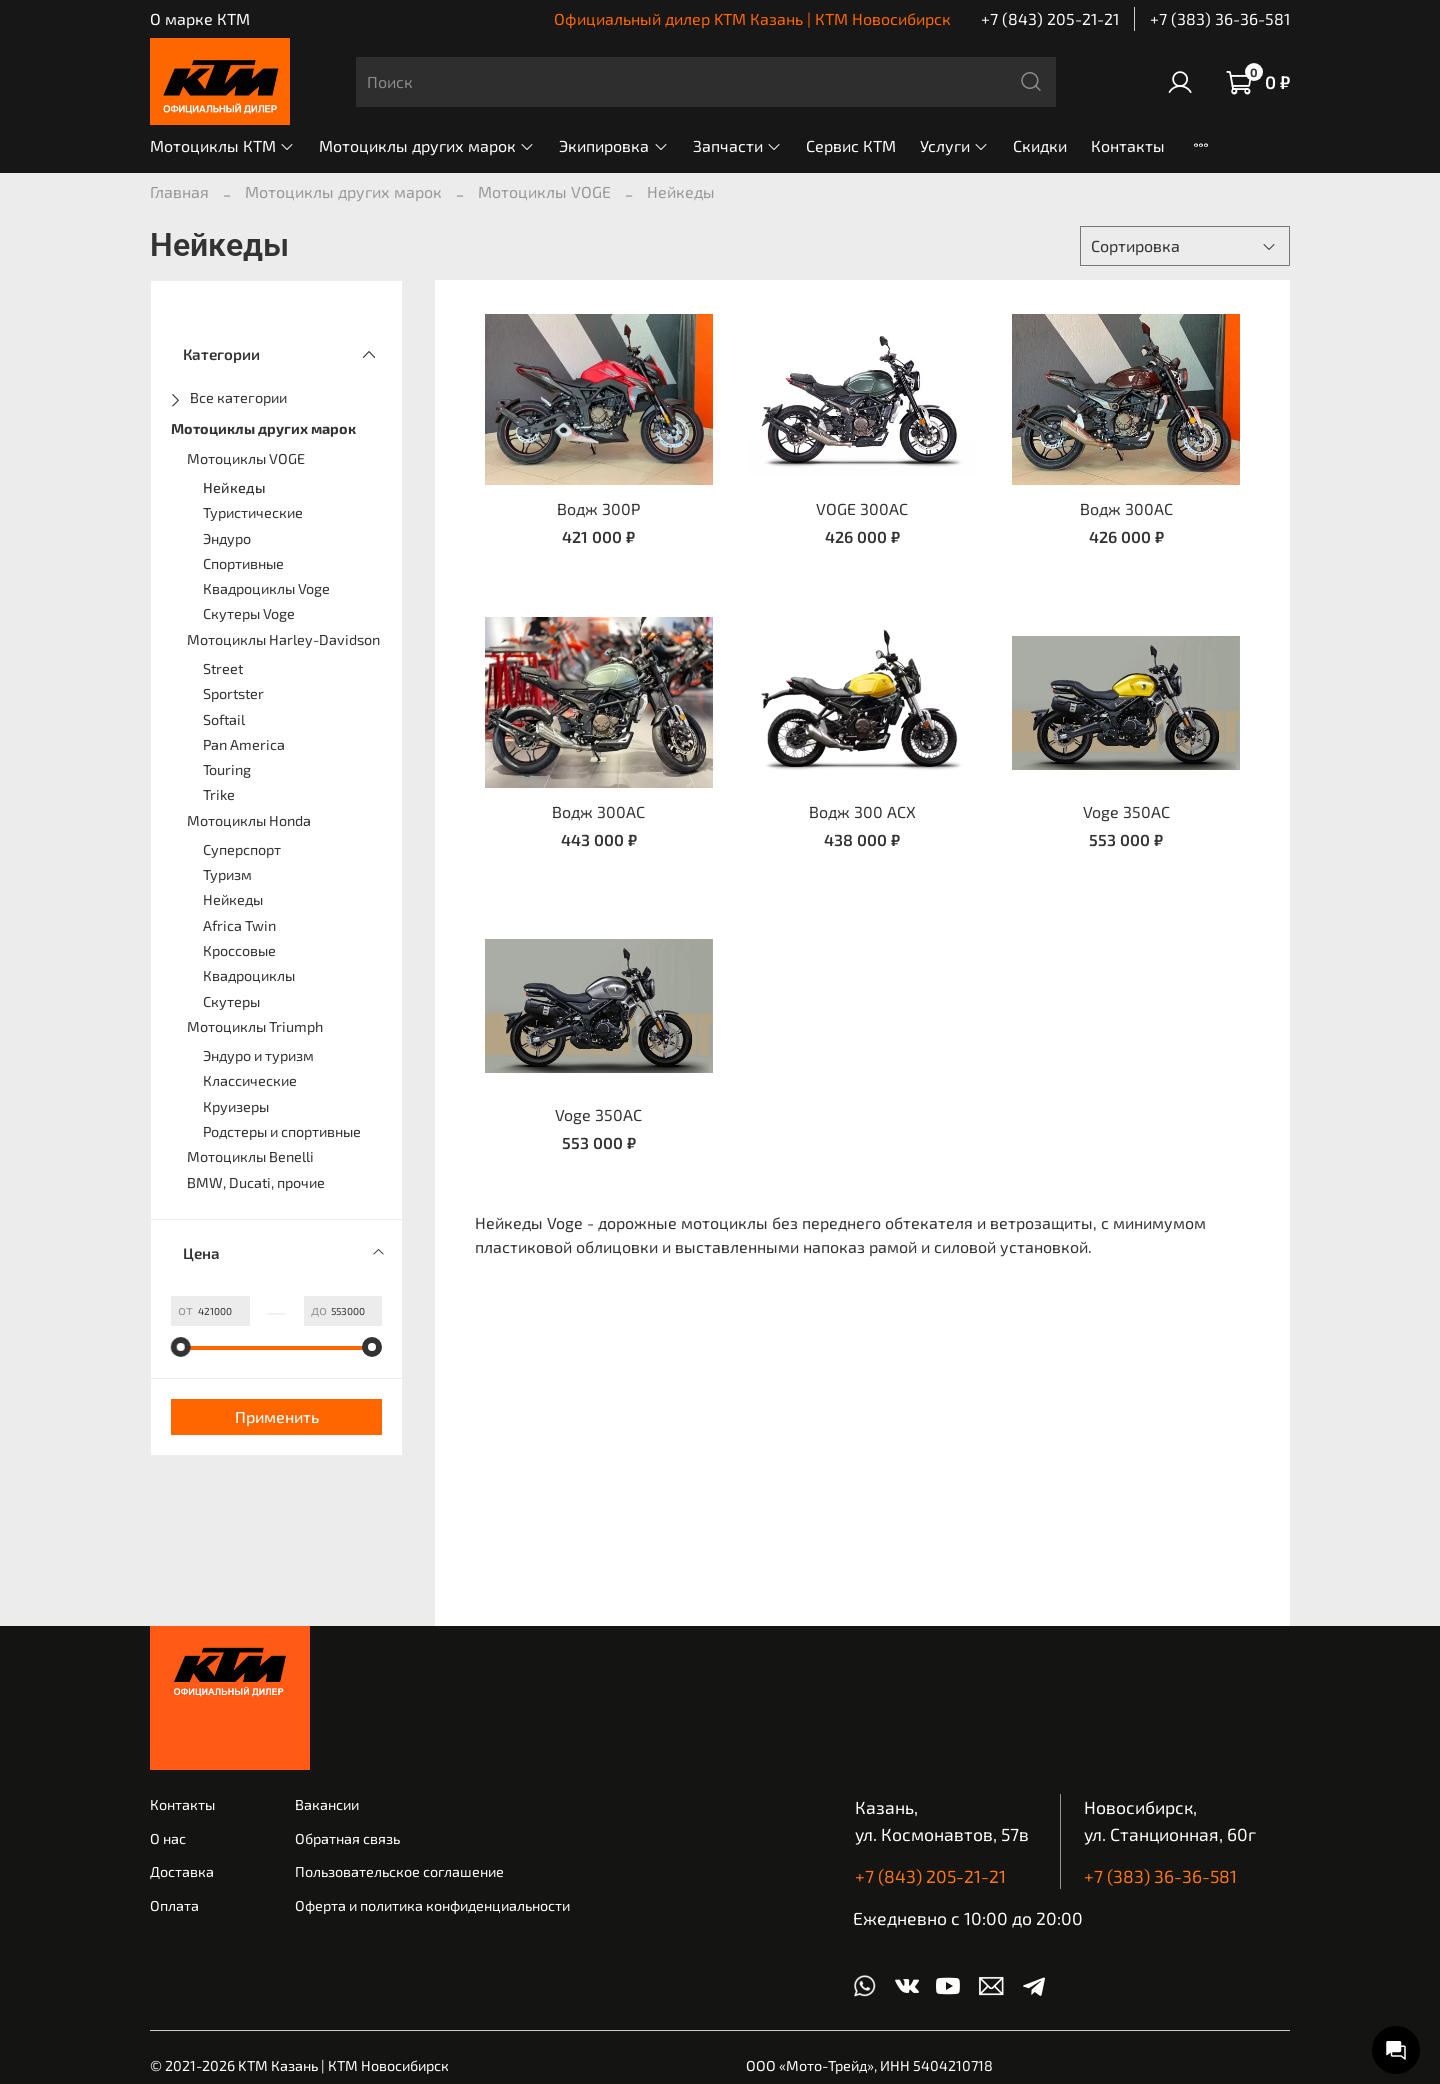 The height and width of the screenshot is (2084, 1440). Describe the element at coordinates (227, 538) in the screenshot. I see `Эндуро` at that location.